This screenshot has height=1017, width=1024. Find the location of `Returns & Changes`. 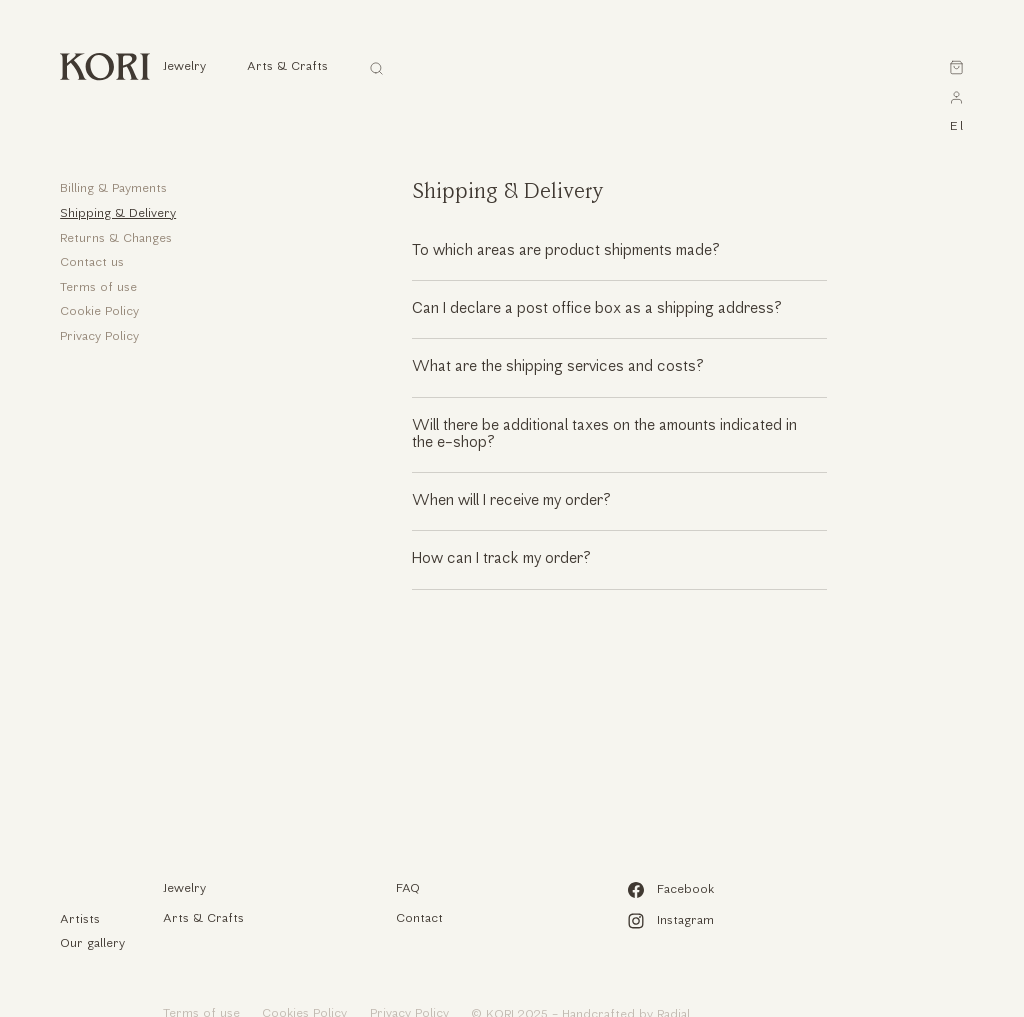

Returns & Changes is located at coordinates (116, 239).